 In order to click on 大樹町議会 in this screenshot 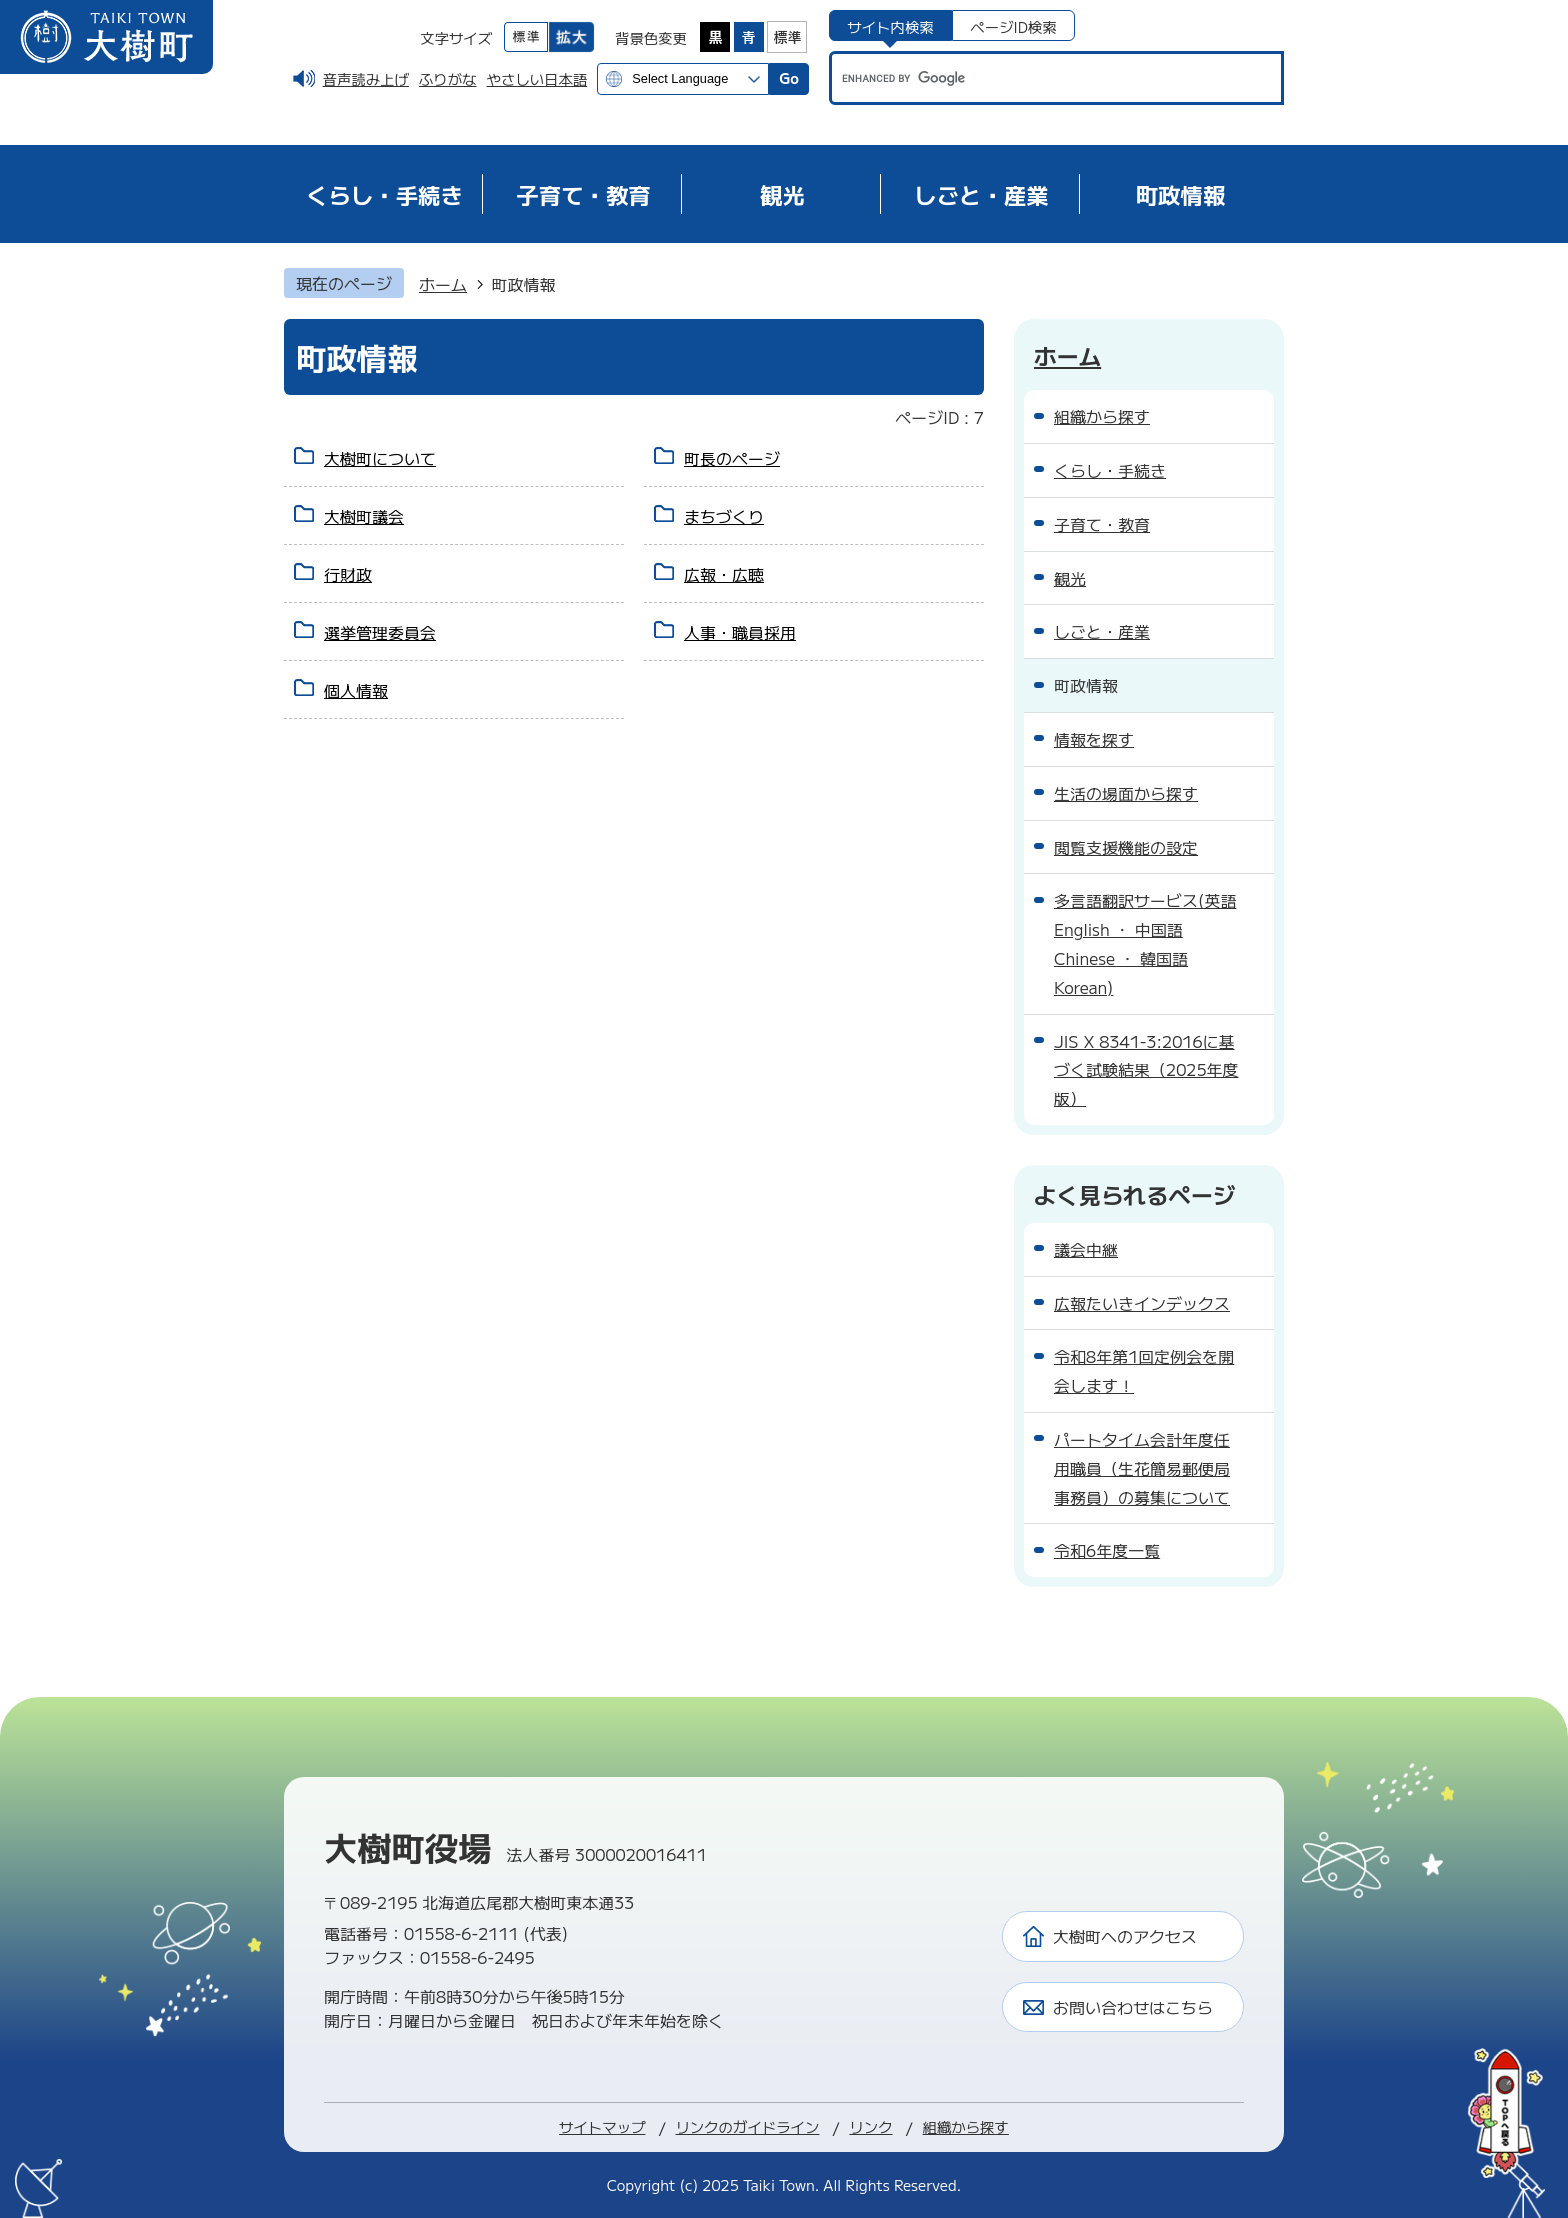, I will do `click(364, 516)`.